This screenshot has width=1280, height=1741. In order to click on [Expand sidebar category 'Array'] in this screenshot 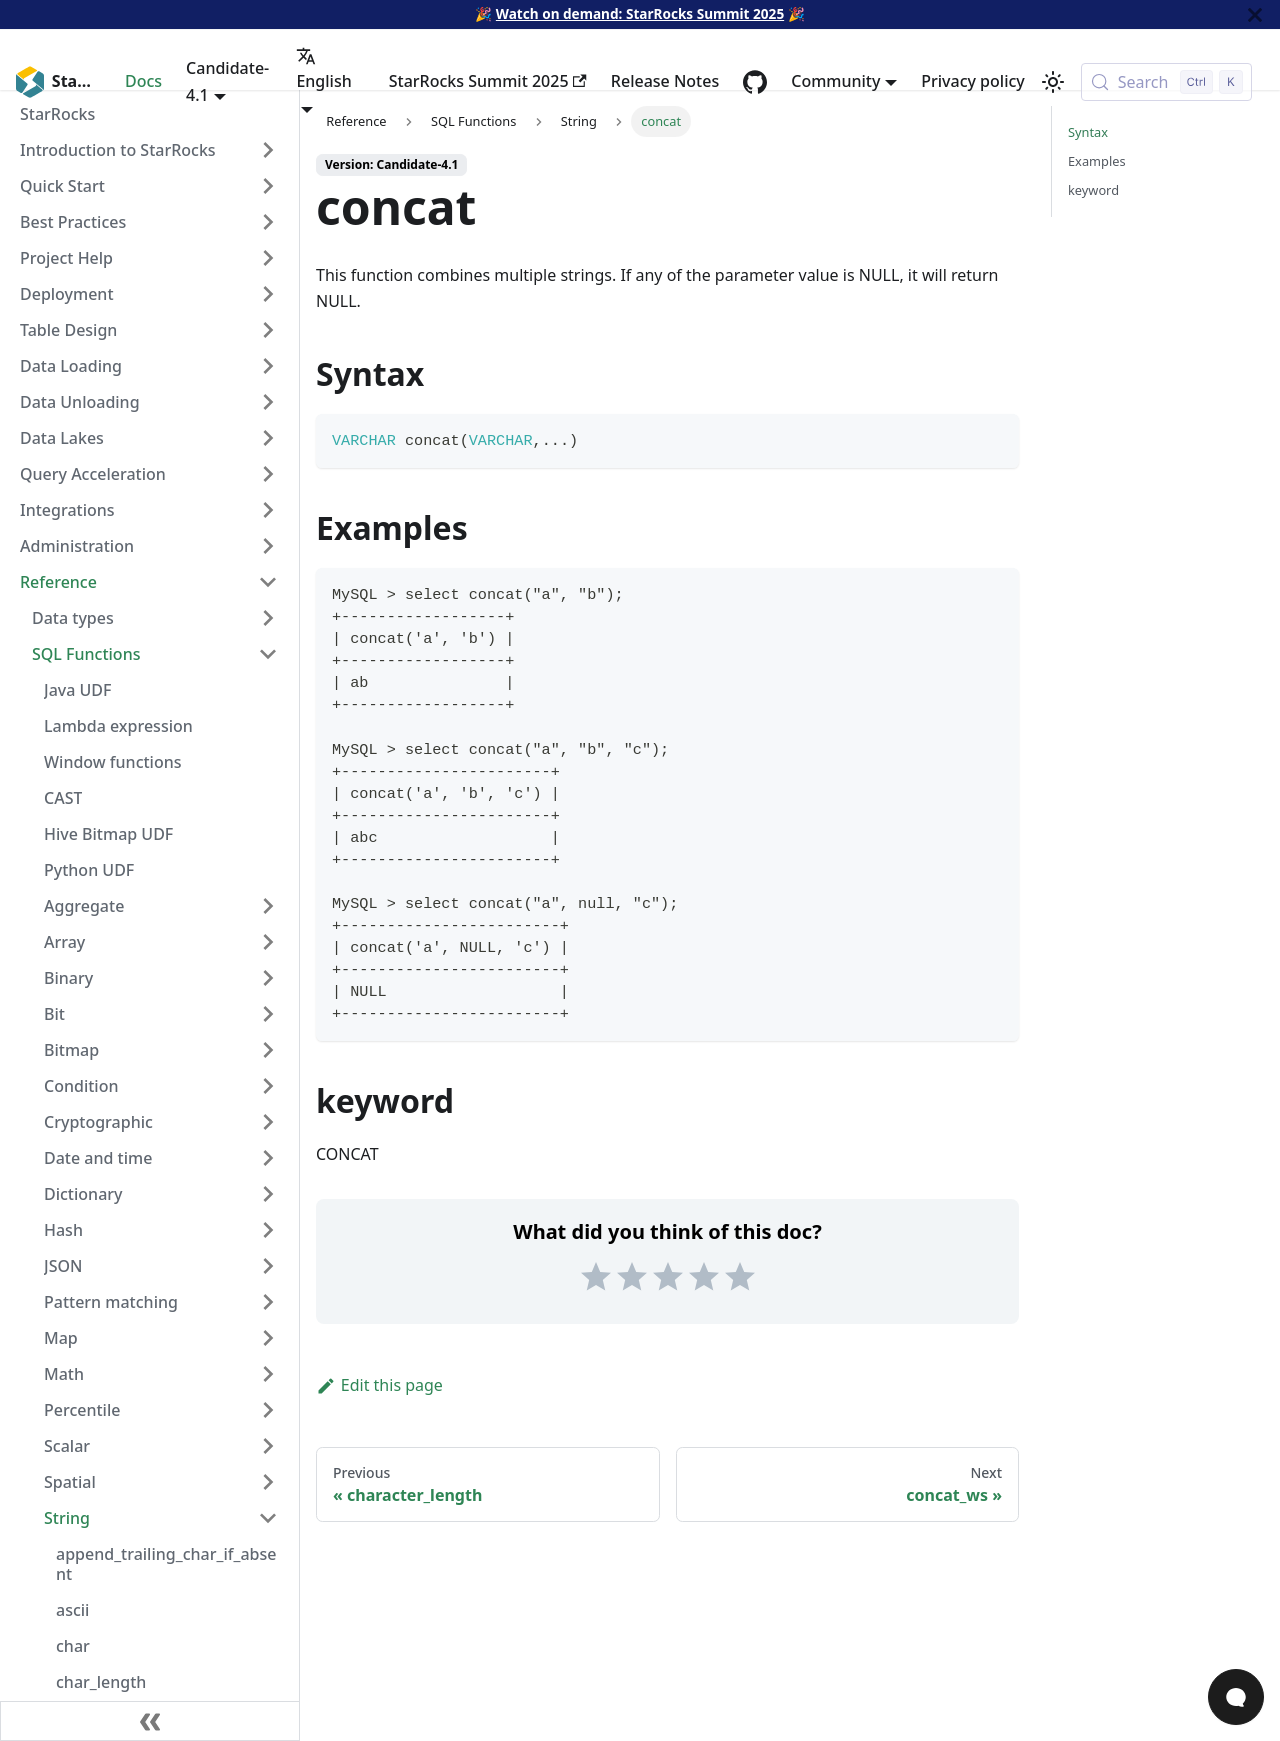, I will do `click(268, 942)`.